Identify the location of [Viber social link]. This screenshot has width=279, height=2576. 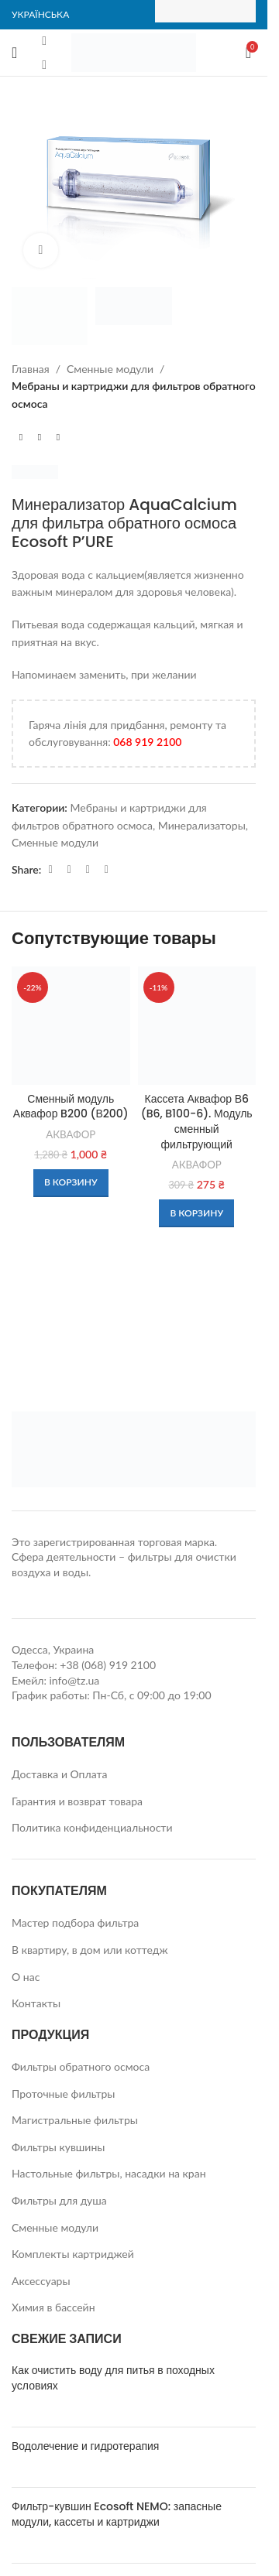
(106, 869).